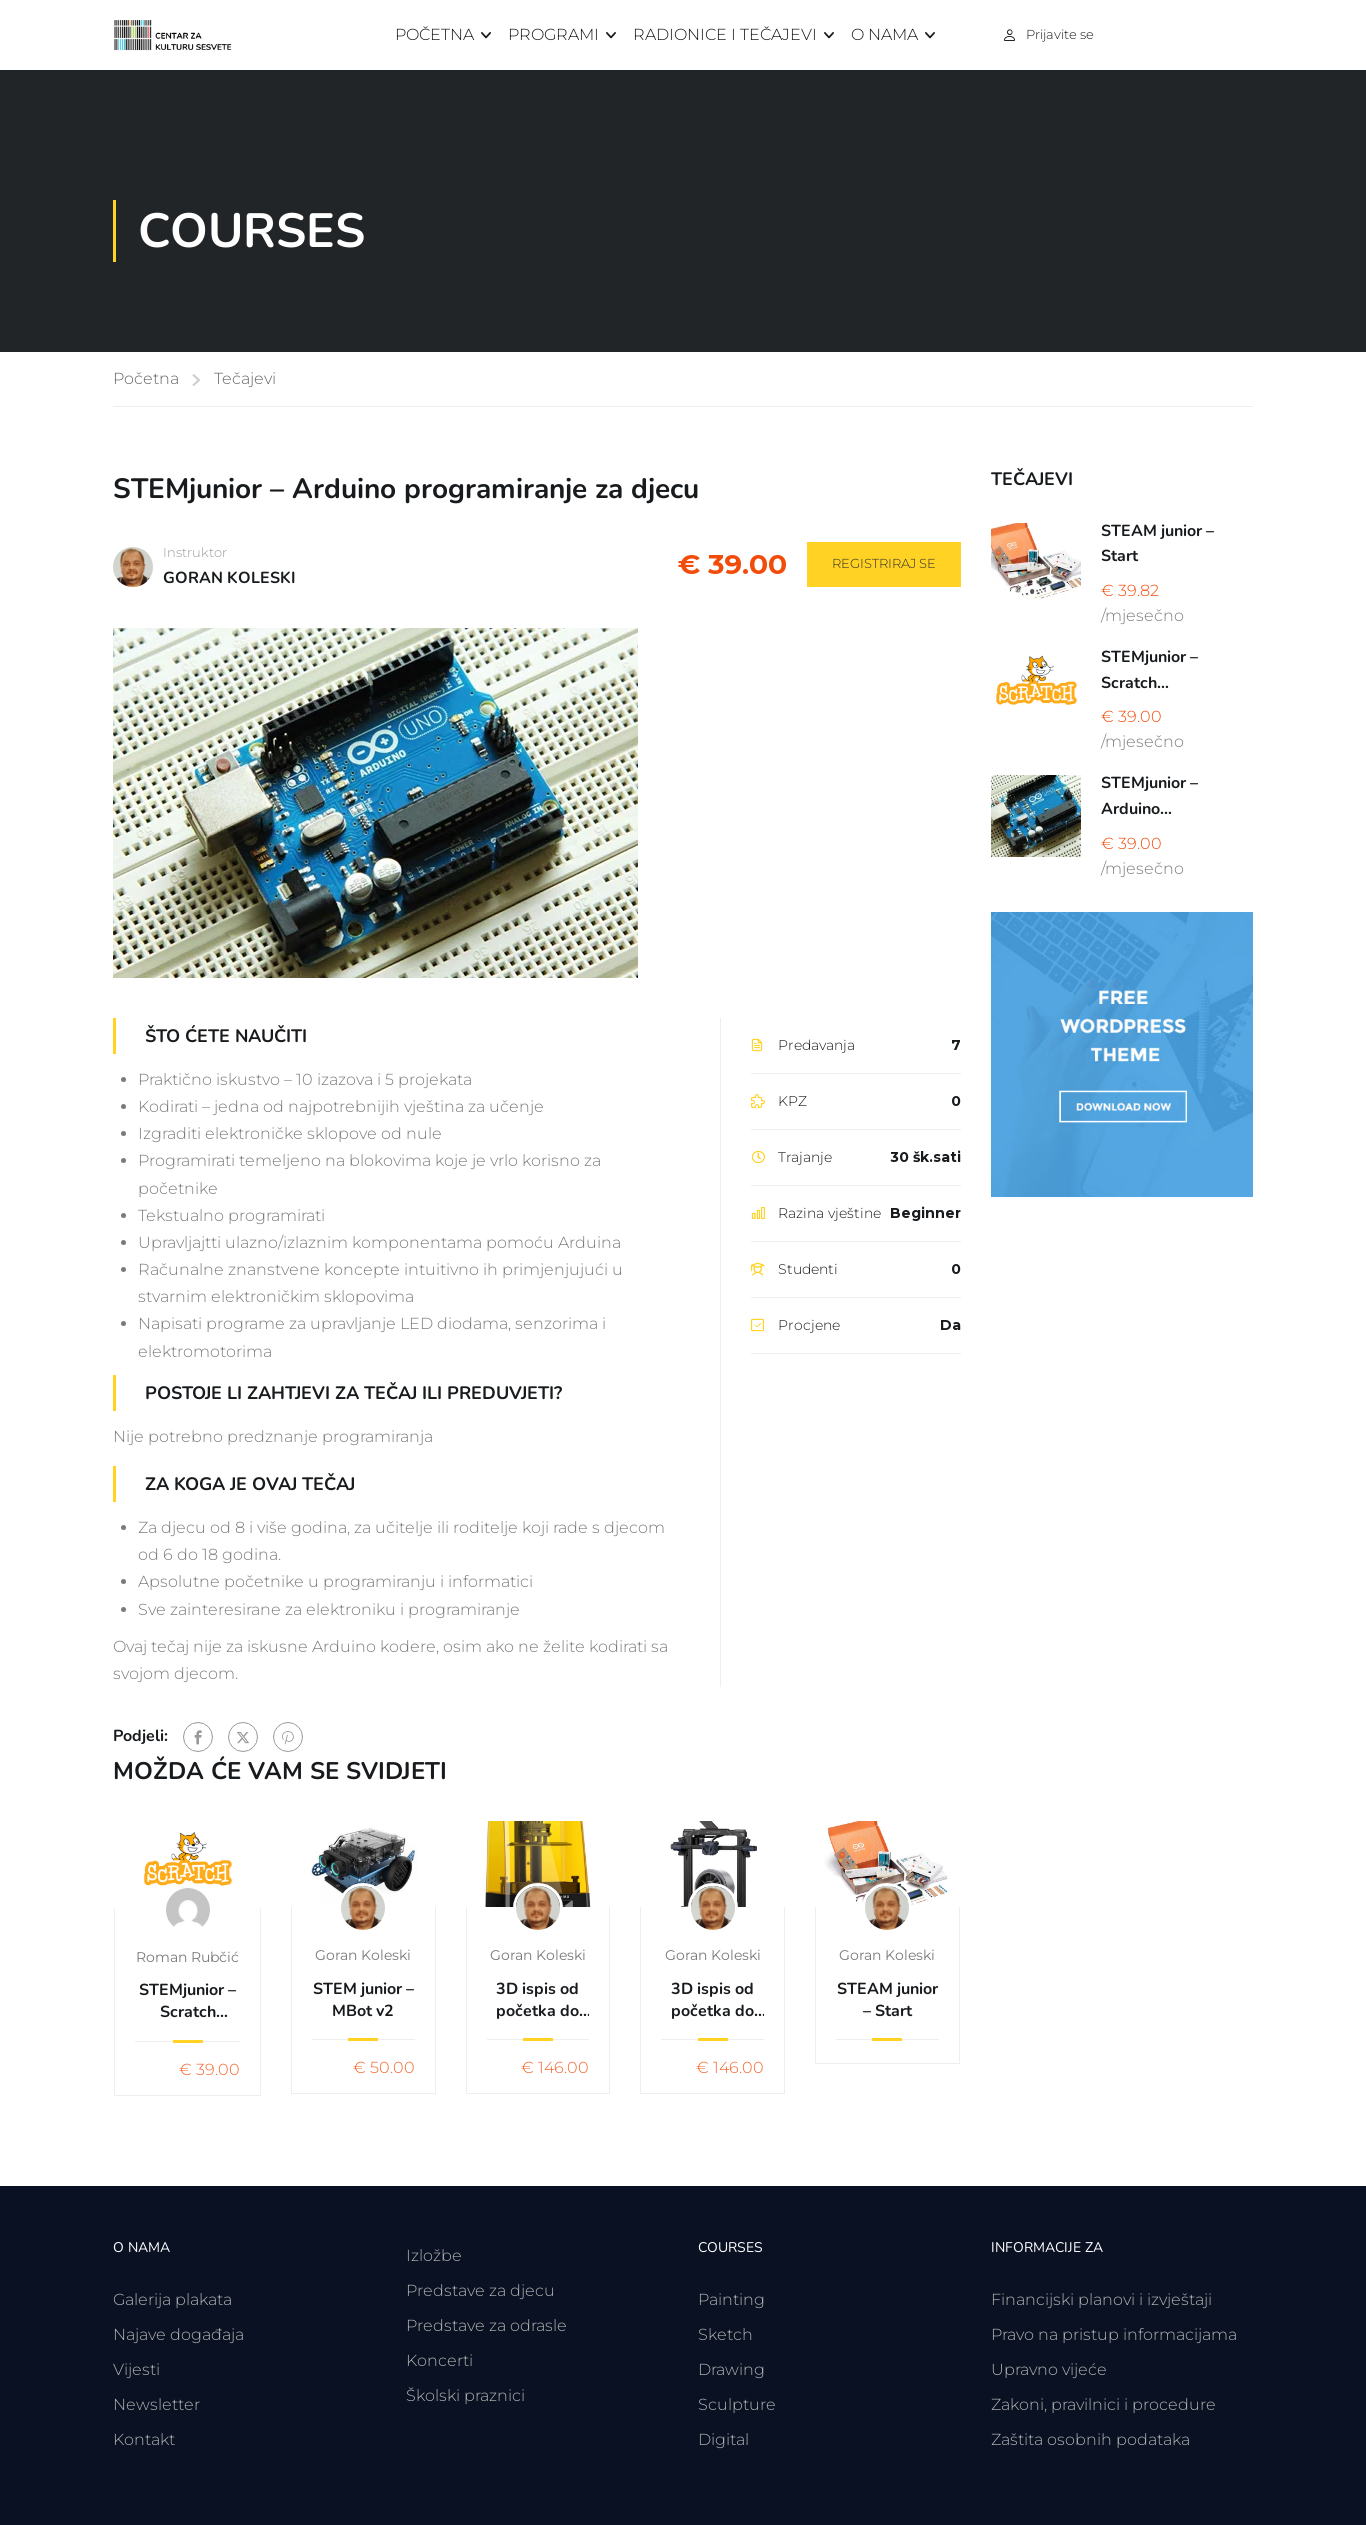  What do you see at coordinates (1103, 2404) in the screenshot?
I see `Zakoni, pravilnici i procedure` at bounding box center [1103, 2404].